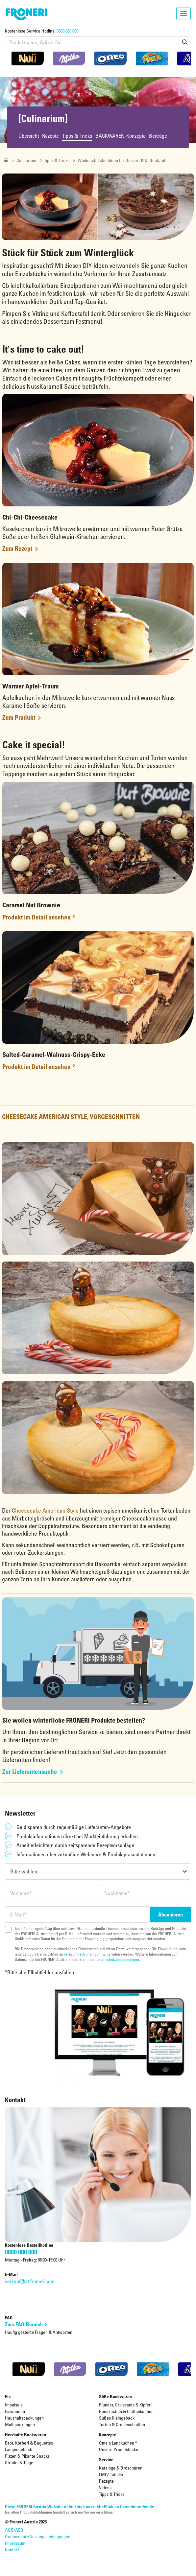 Image resolution: width=196 pixels, height=2576 pixels. What do you see at coordinates (118, 2449) in the screenshot?
I see `Unsere Prachtstücke` at bounding box center [118, 2449].